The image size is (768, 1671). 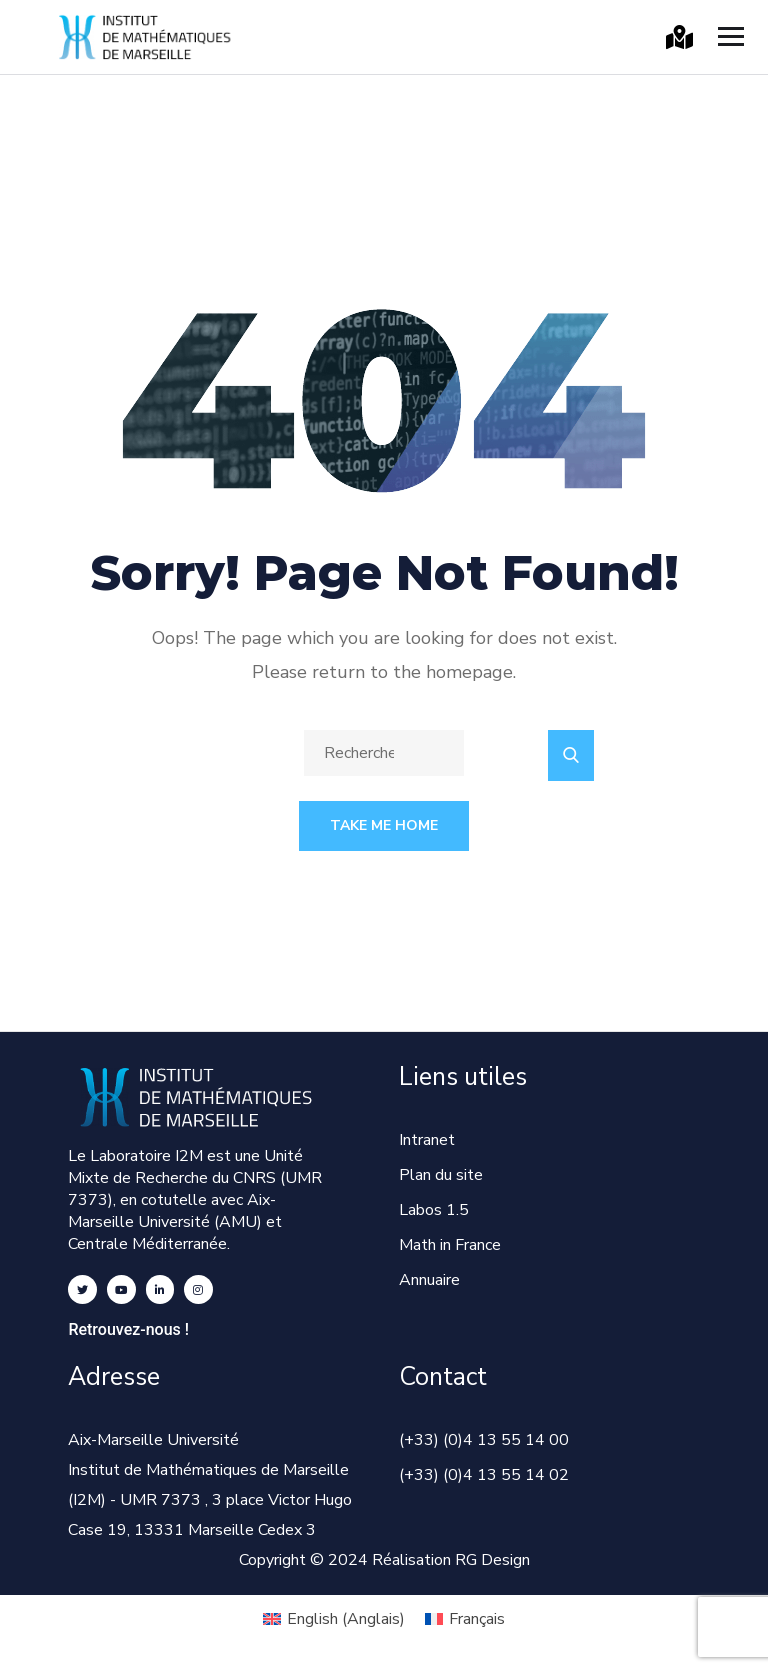 I want to click on [Passer à Anglais (English)], so click(x=334, y=1619).